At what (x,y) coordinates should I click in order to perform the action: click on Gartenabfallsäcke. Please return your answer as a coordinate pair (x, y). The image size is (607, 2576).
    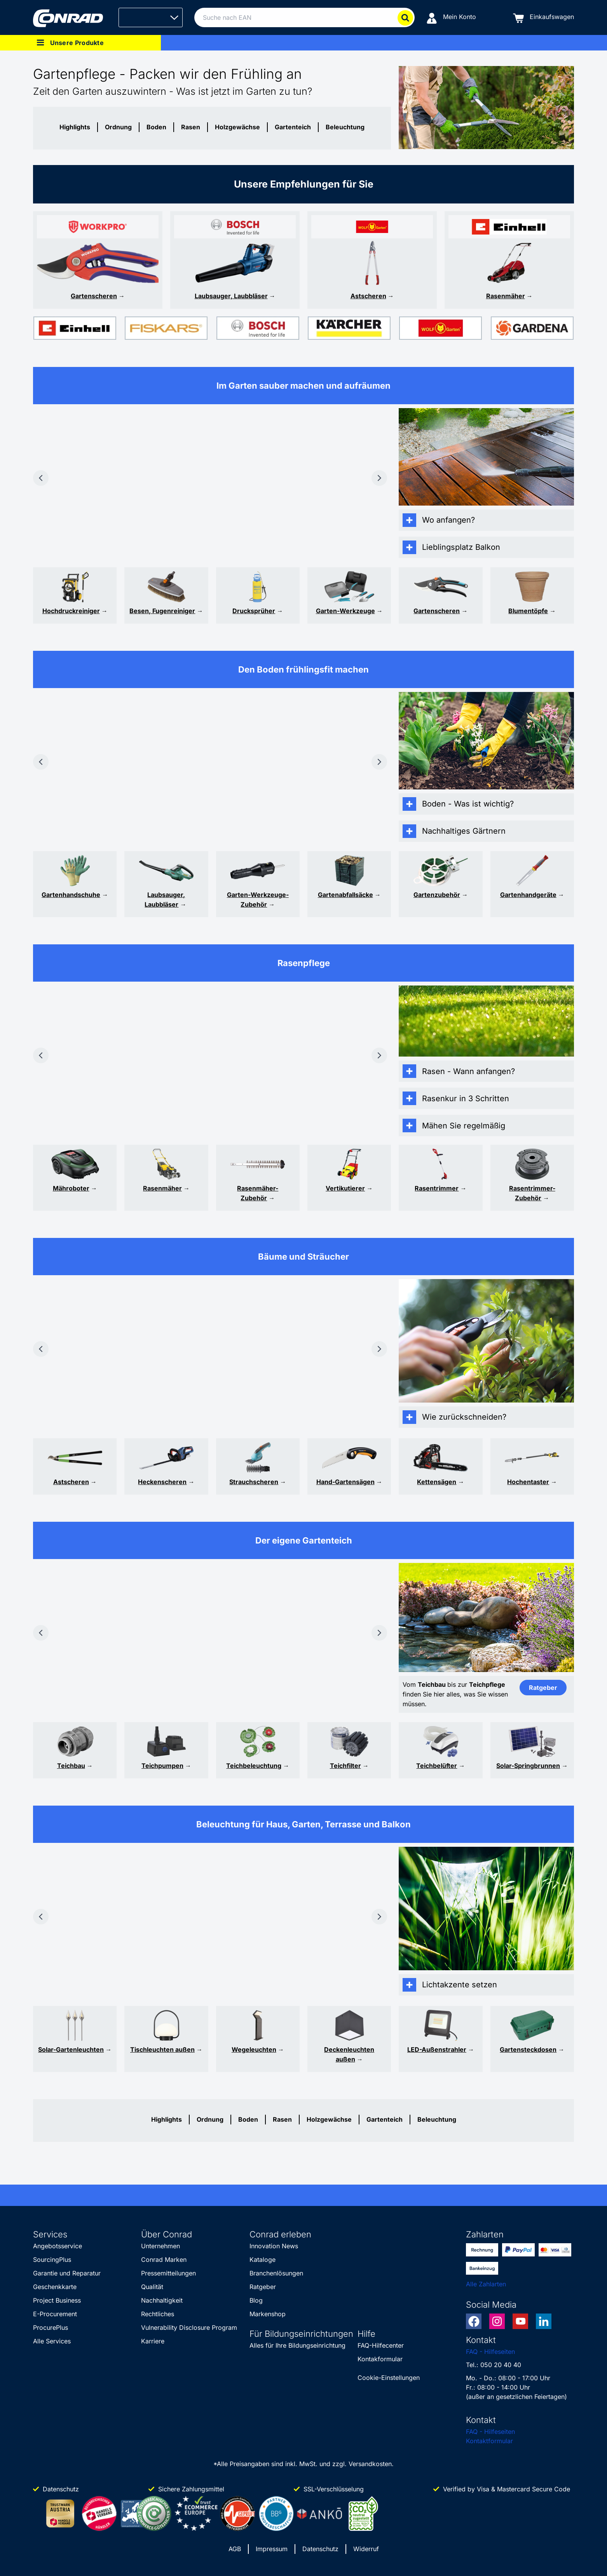
    Looking at the image, I should click on (345, 895).